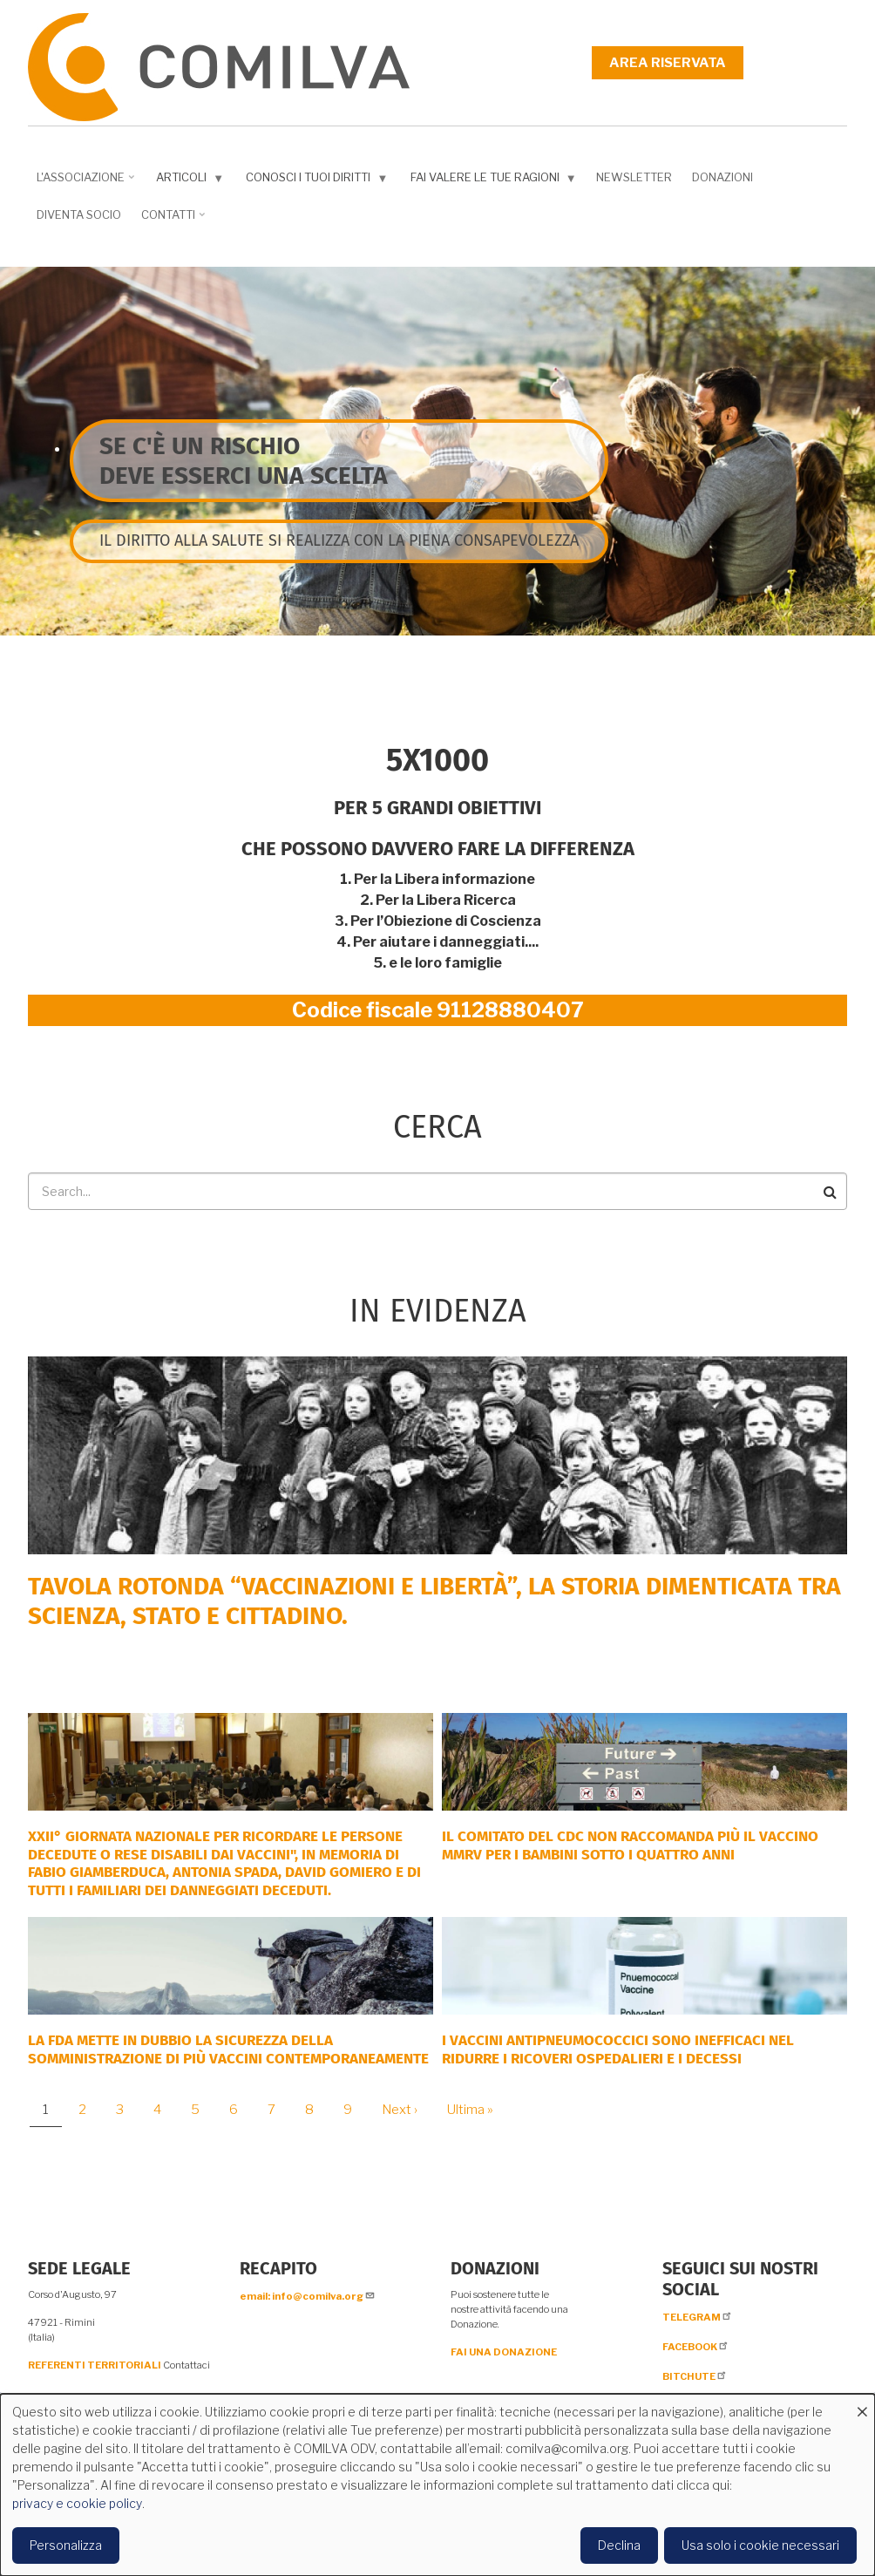 This screenshot has height=2576, width=875. Describe the element at coordinates (760, 2545) in the screenshot. I see `Usa solo i cookie necessari` at that location.